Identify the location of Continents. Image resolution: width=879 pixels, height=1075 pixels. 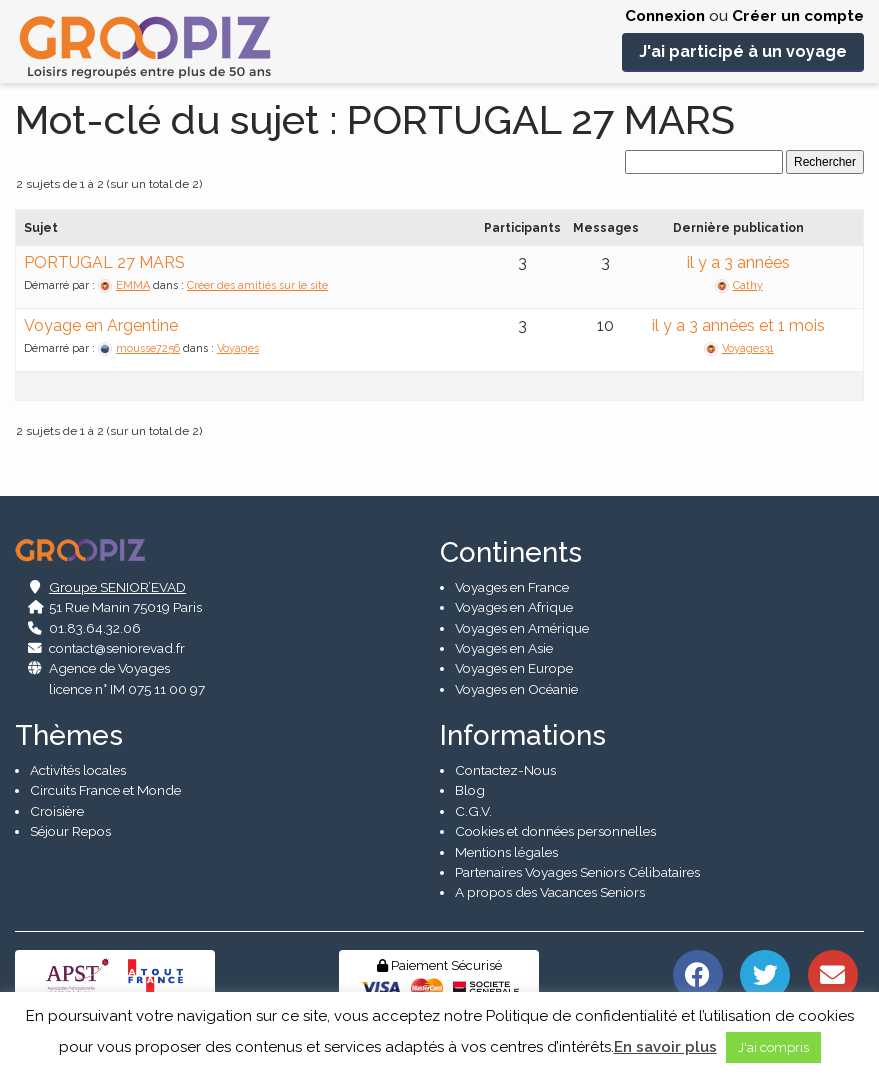
(511, 552).